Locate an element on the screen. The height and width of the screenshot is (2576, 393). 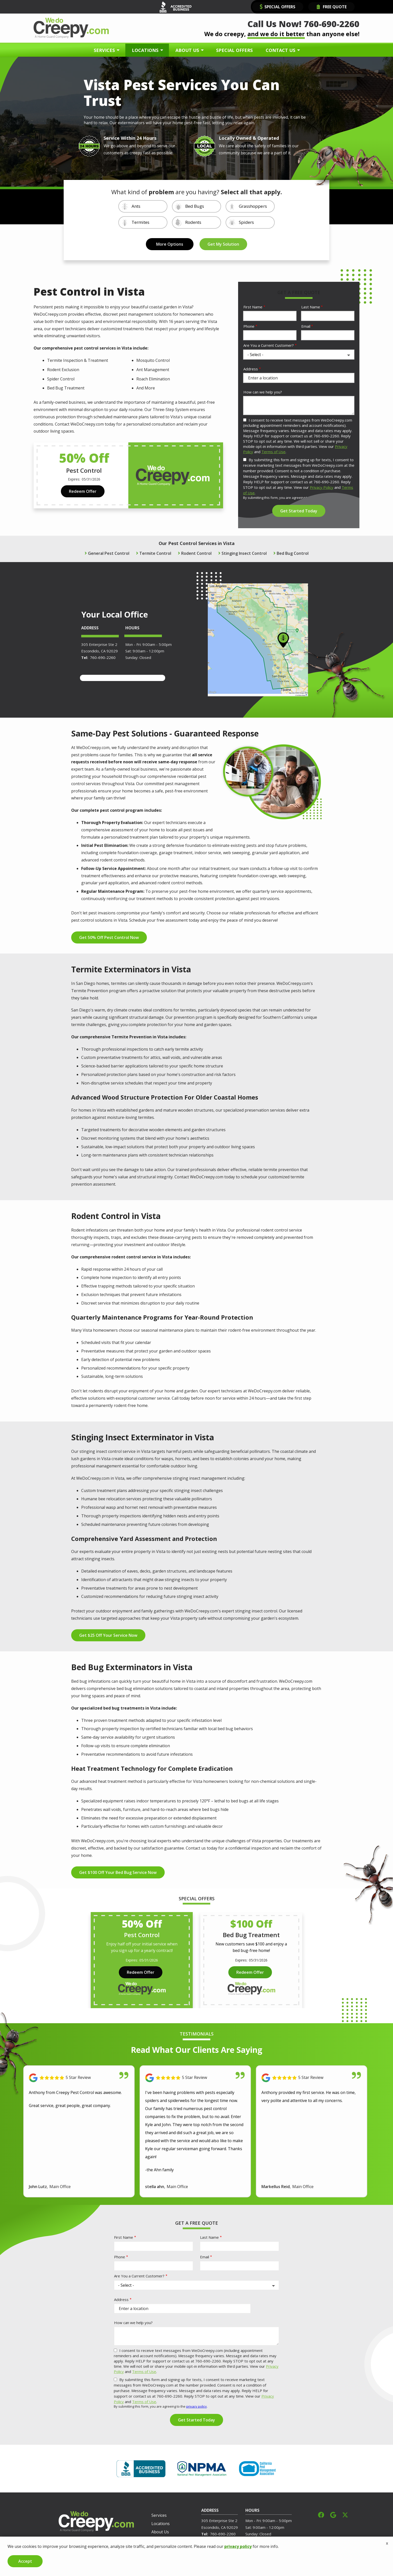
[facebook] is located at coordinates (321, 2514).